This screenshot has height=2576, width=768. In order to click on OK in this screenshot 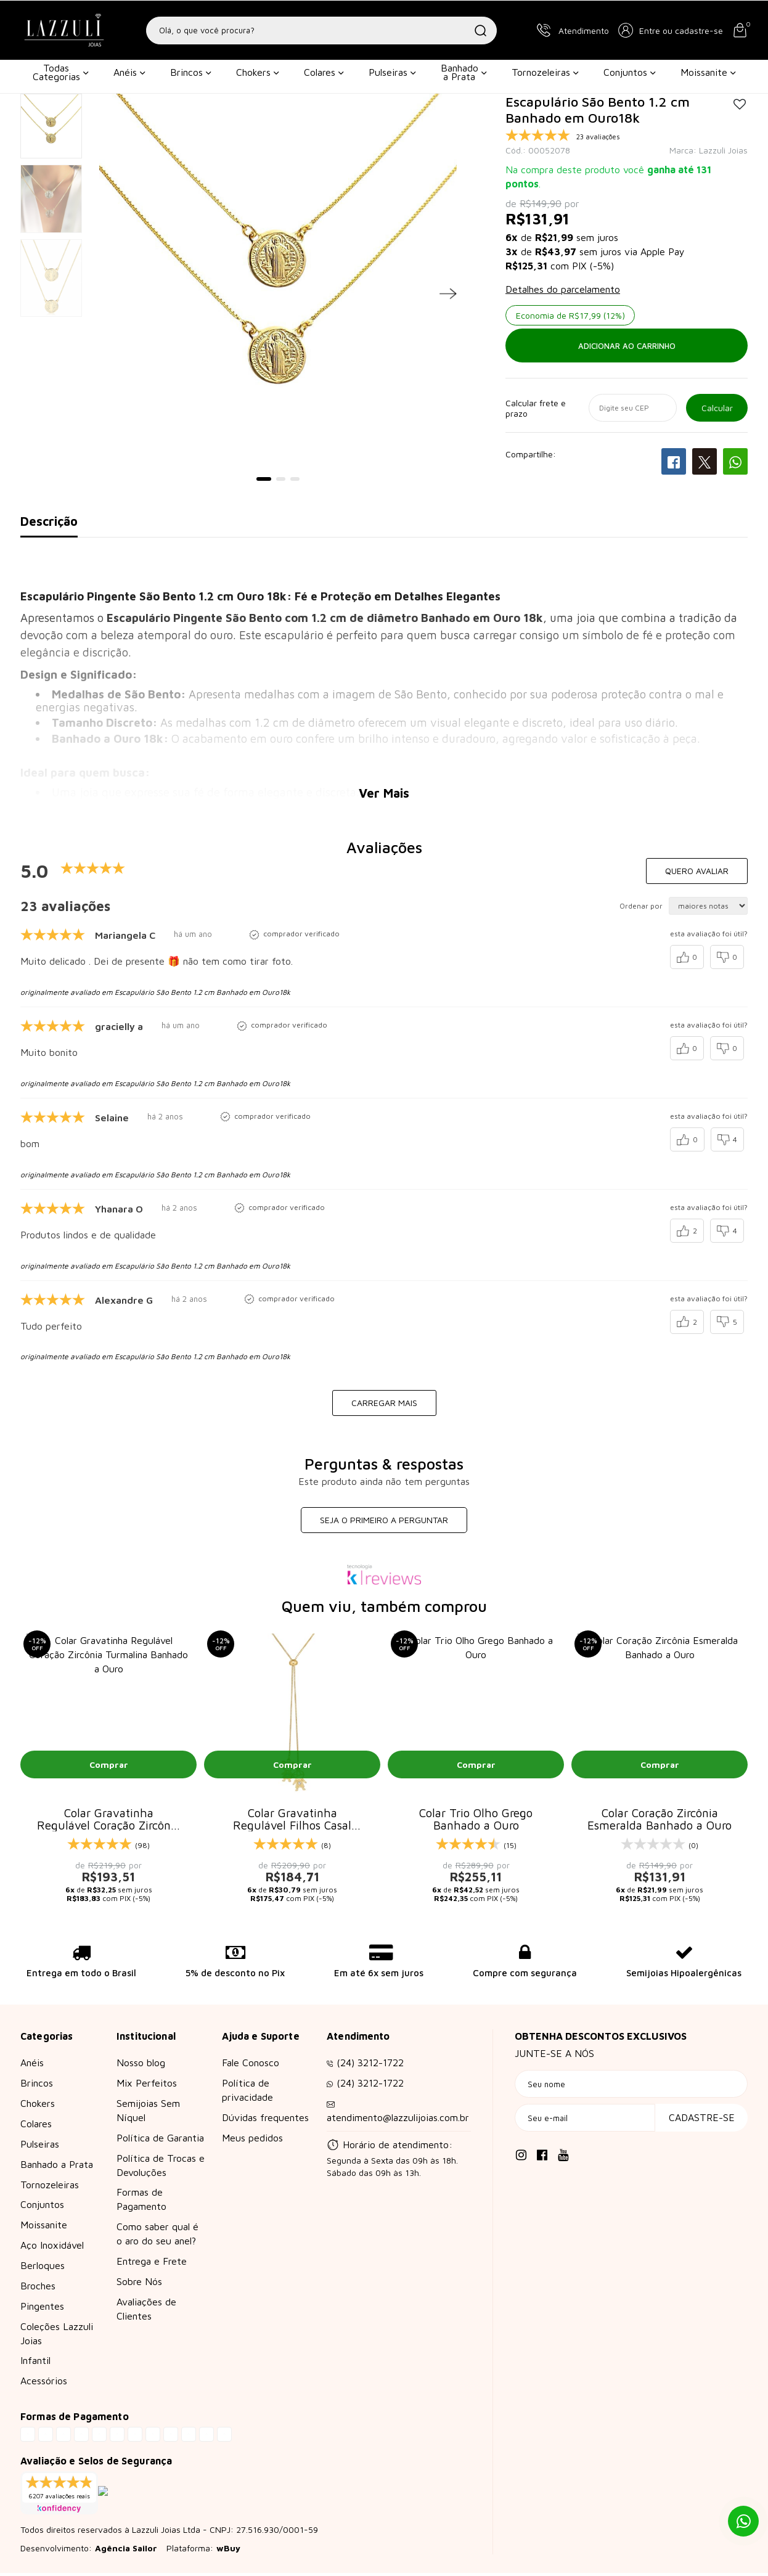, I will do `click(717, 408)`.